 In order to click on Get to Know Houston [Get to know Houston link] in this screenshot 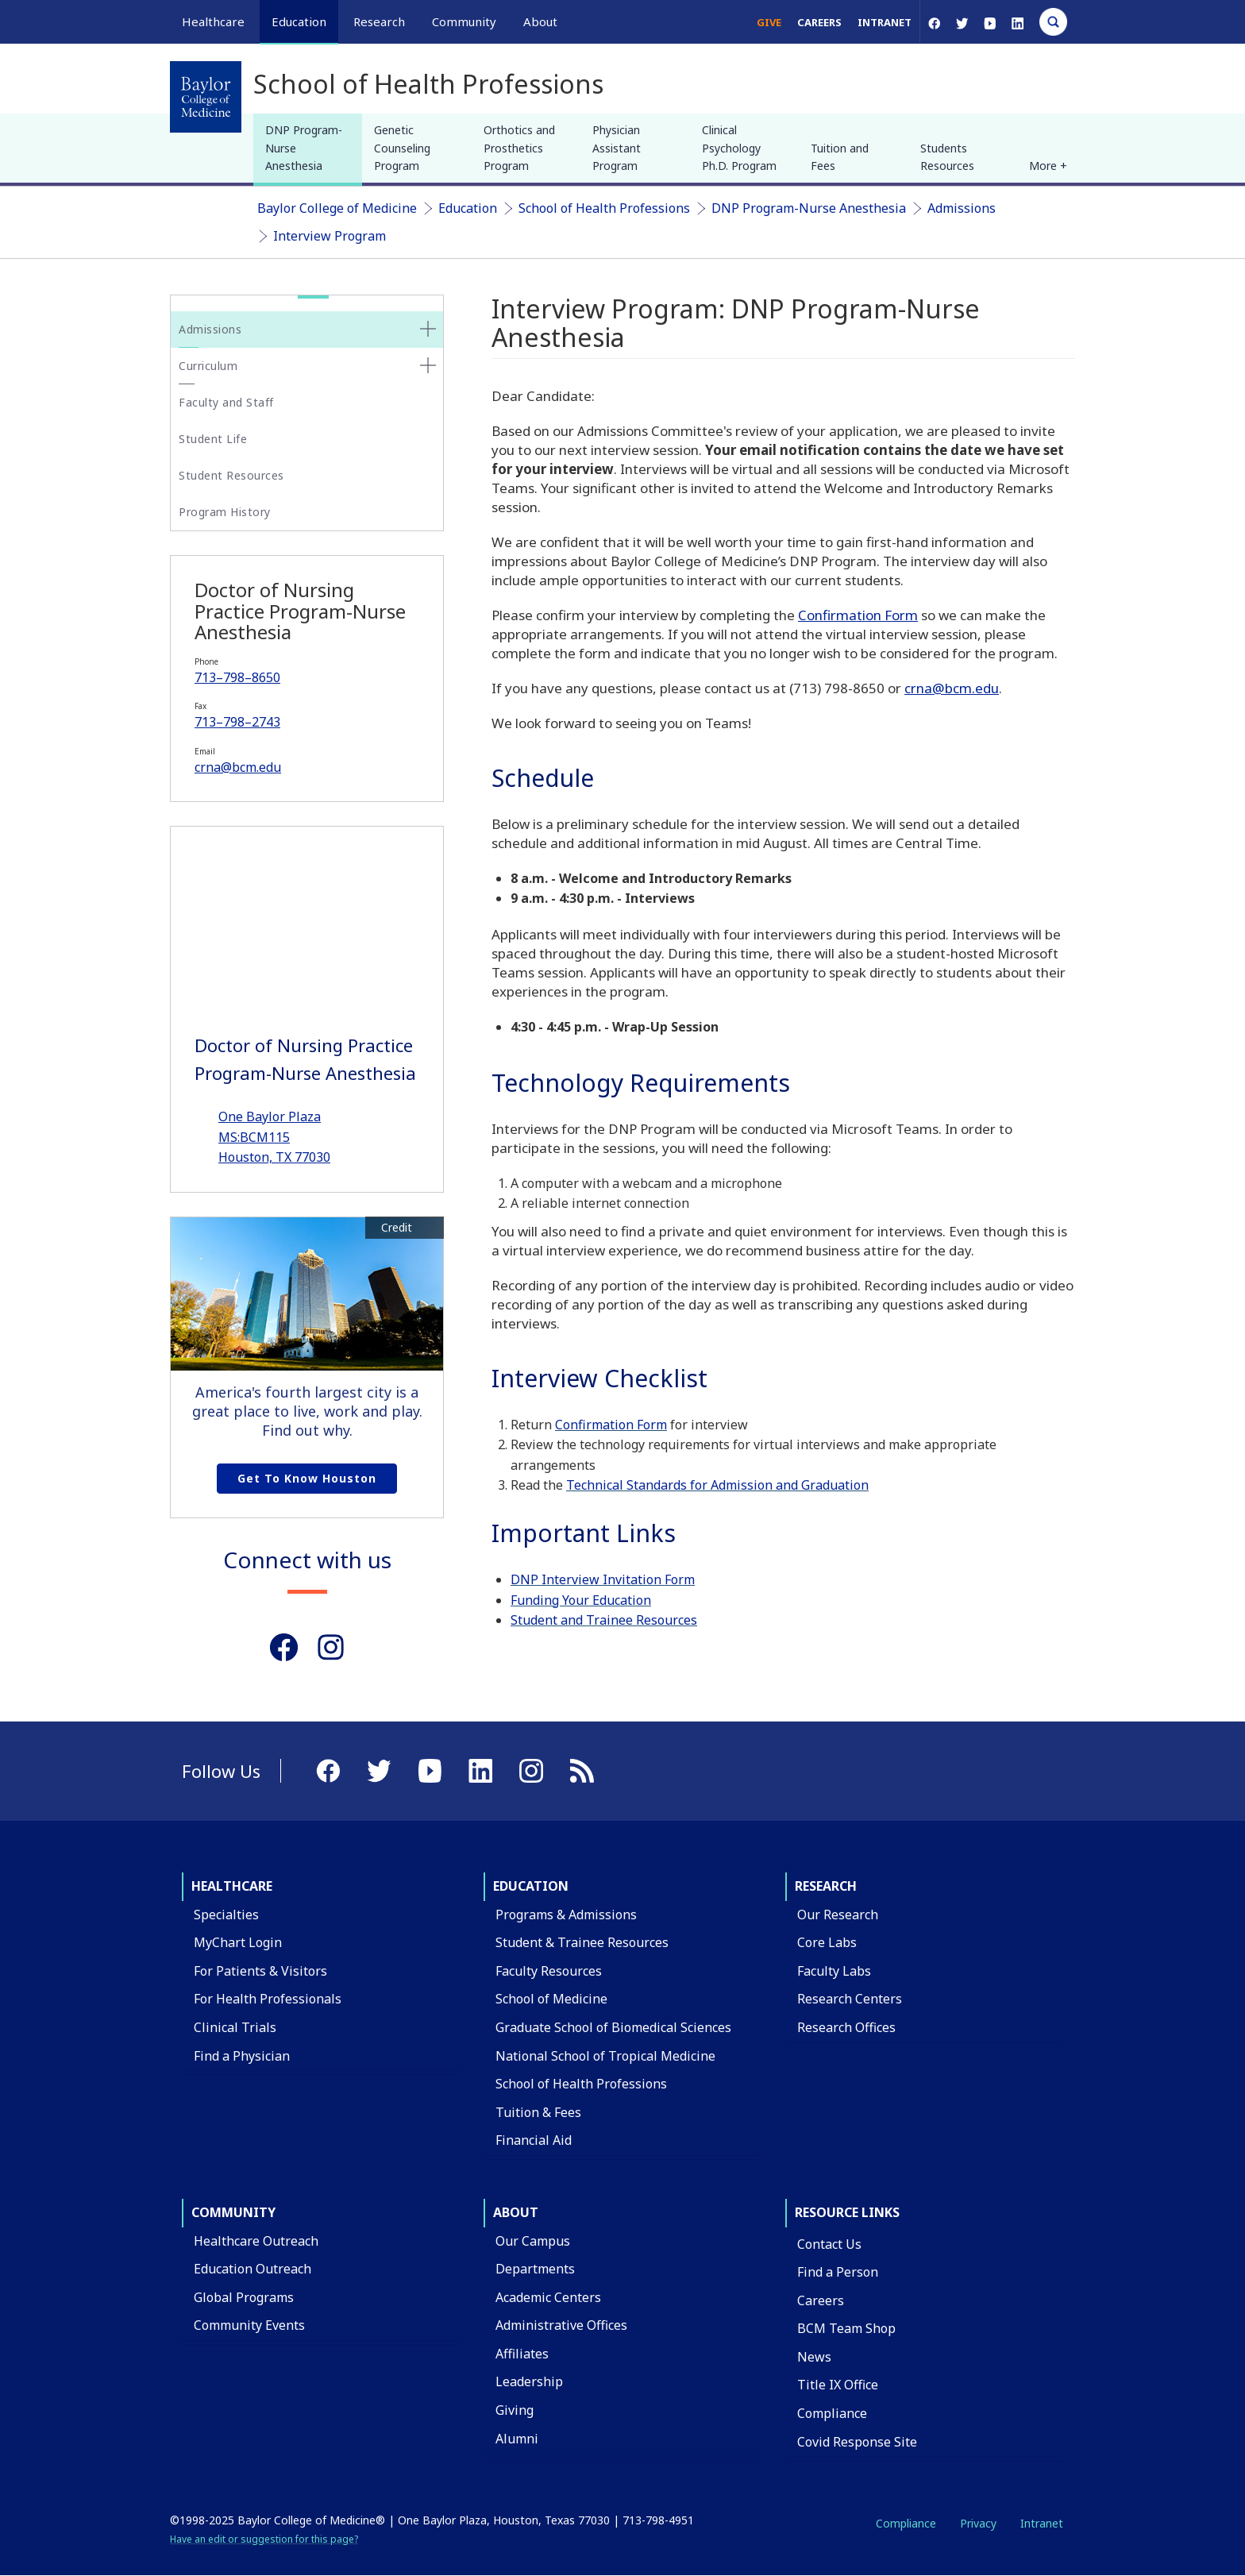, I will do `click(306, 1478)`.